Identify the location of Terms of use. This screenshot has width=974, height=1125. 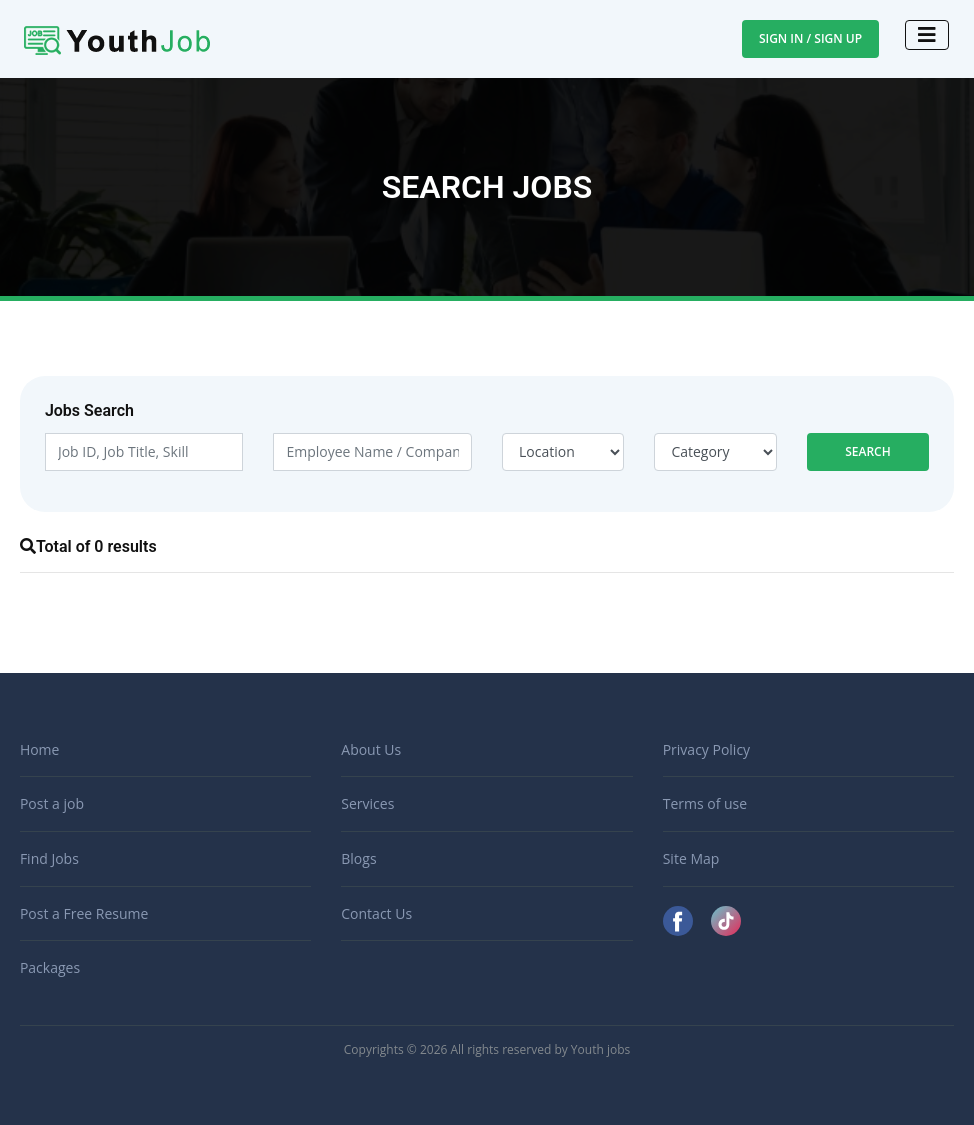
(705, 803).